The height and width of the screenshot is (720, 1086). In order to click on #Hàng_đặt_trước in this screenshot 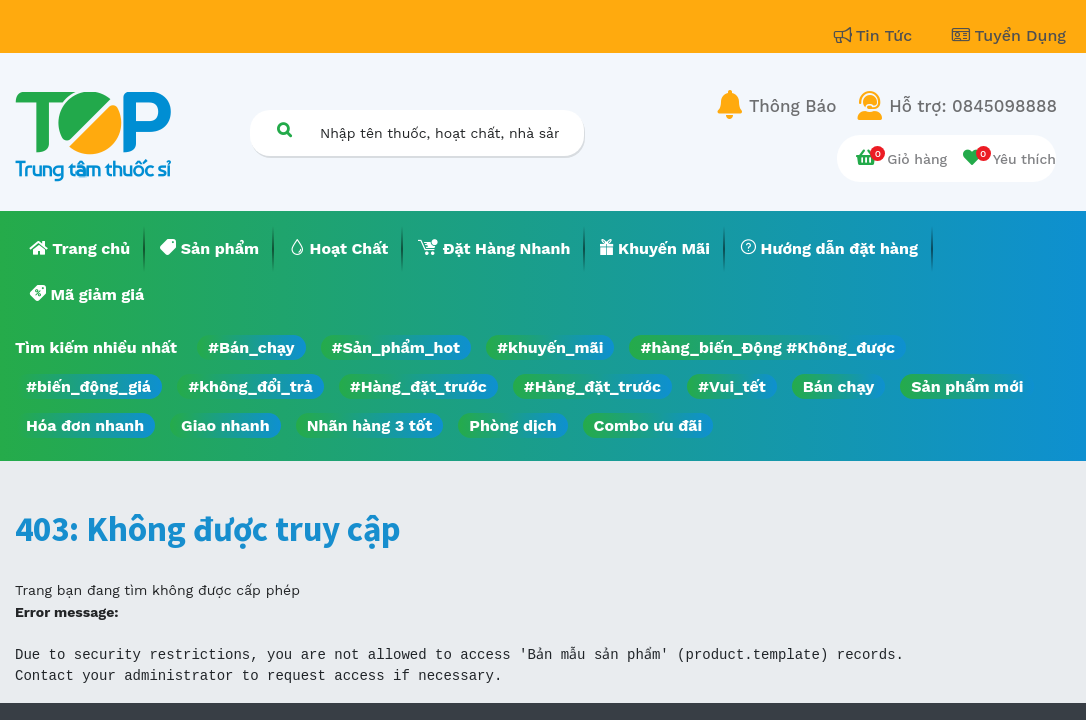, I will do `click(418, 386)`.